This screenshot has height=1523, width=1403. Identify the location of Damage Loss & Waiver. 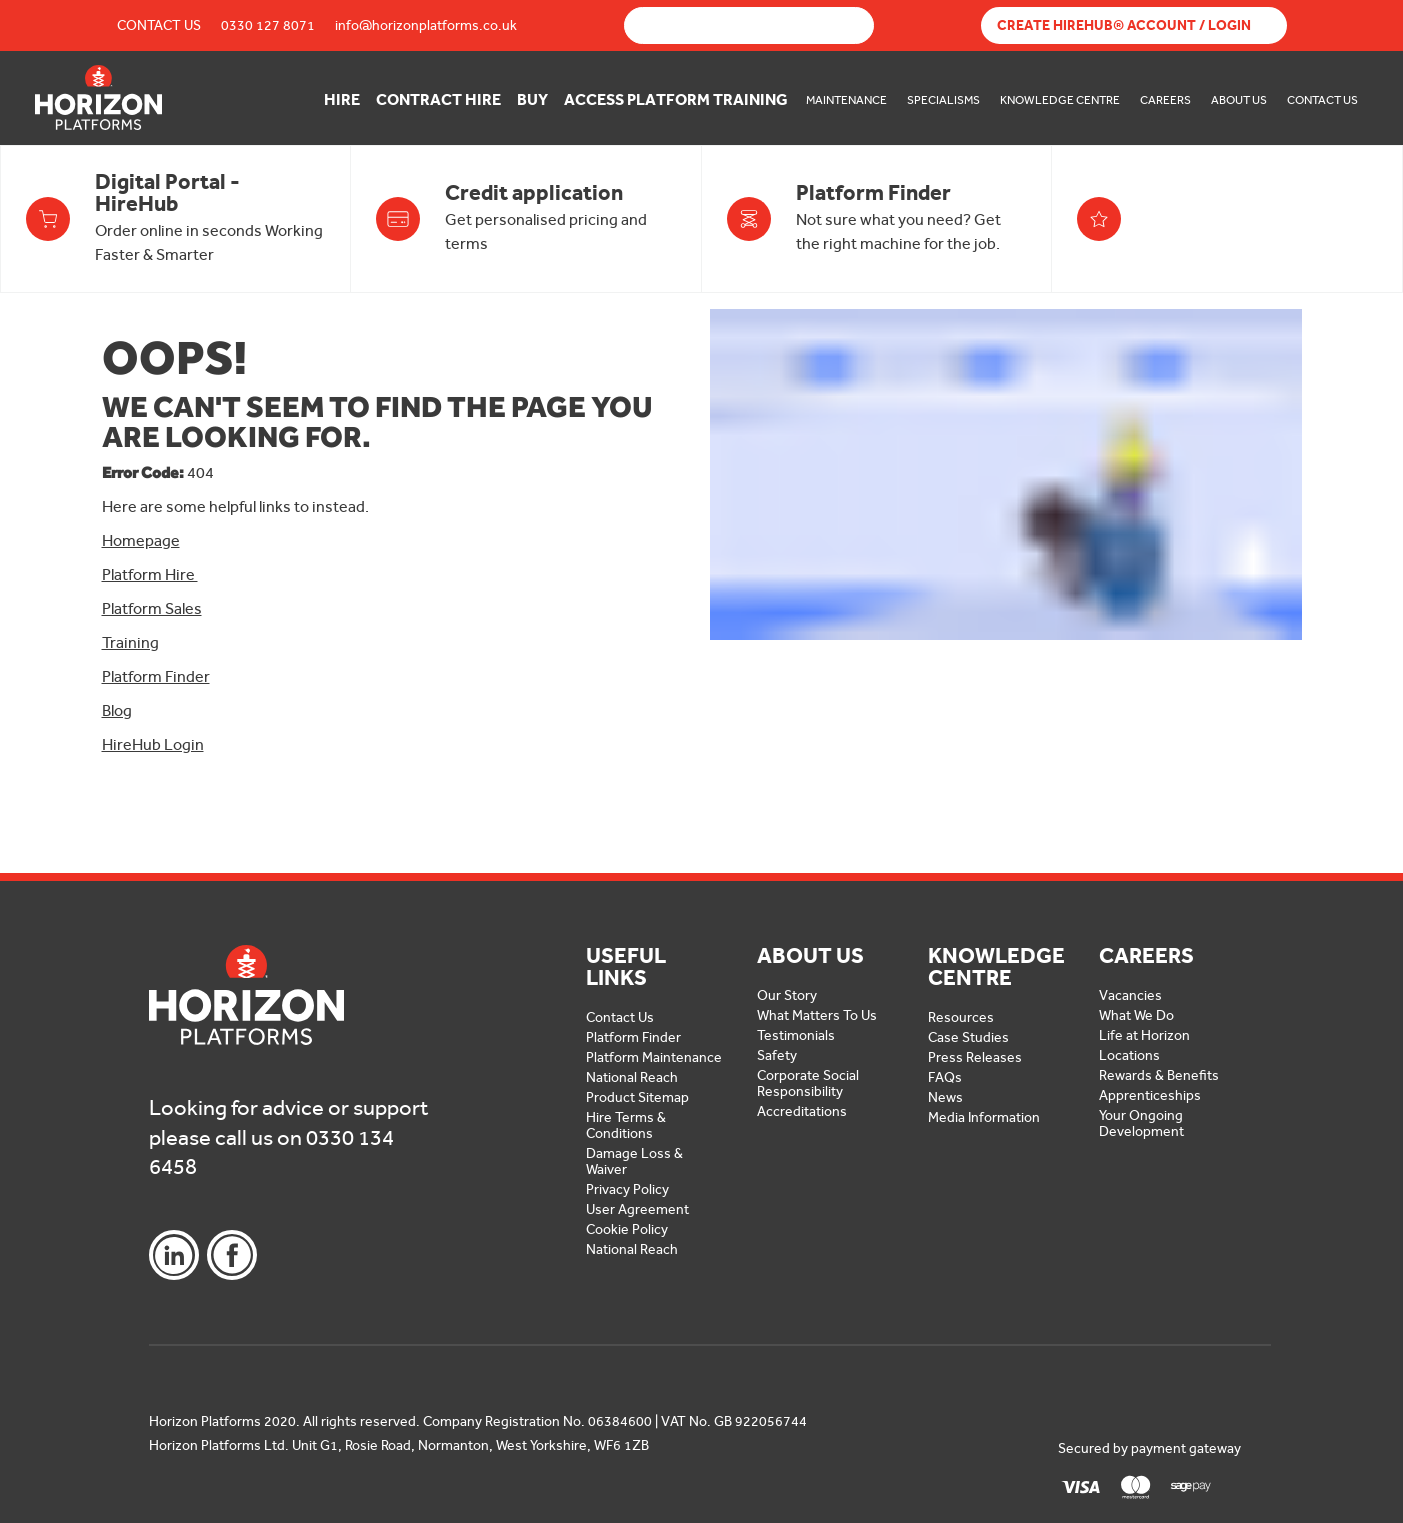
(634, 1161).